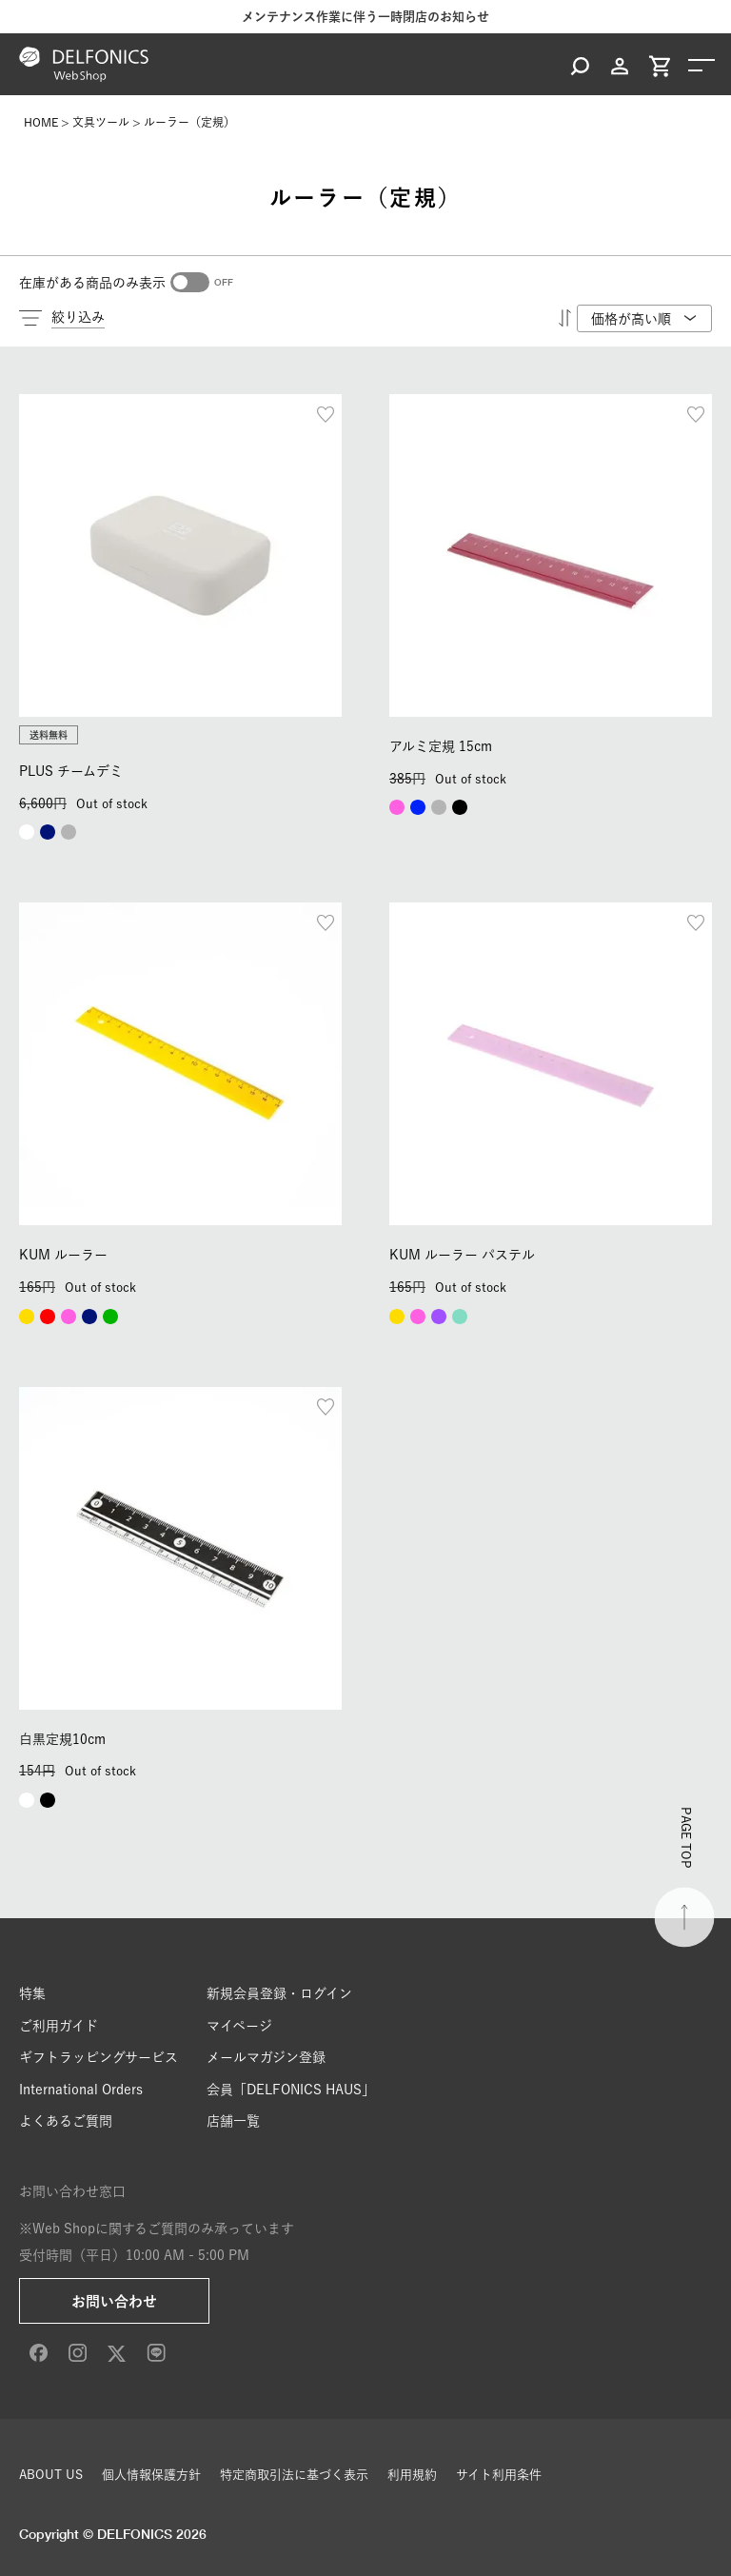 The image size is (731, 2576). What do you see at coordinates (81, 2089) in the screenshot?
I see `International Orders` at bounding box center [81, 2089].